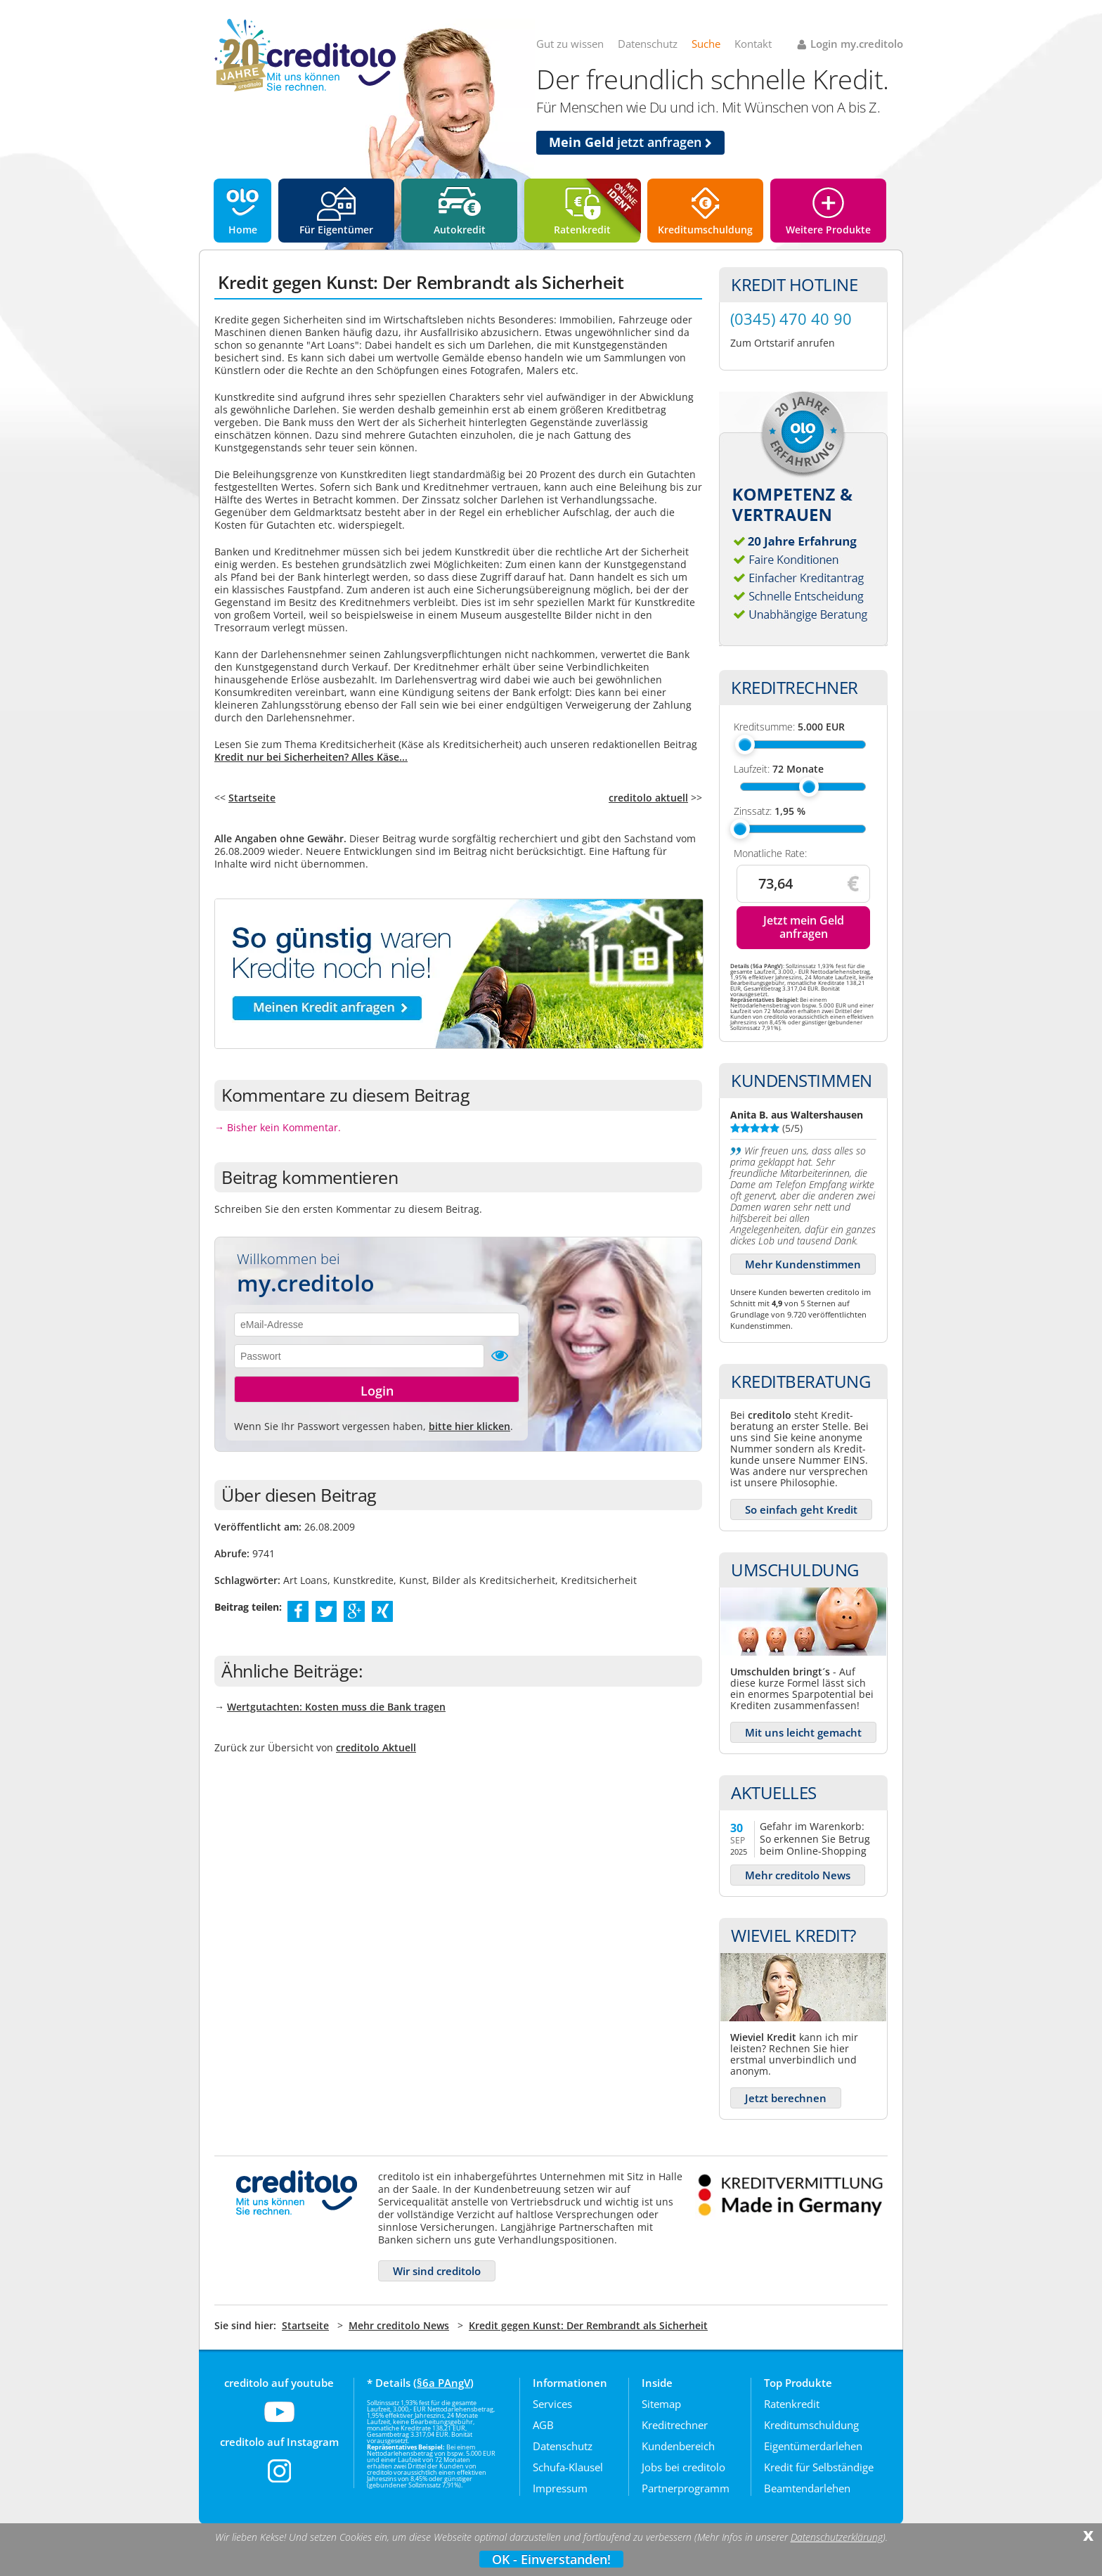 The height and width of the screenshot is (2576, 1102). I want to click on Services, so click(552, 2404).